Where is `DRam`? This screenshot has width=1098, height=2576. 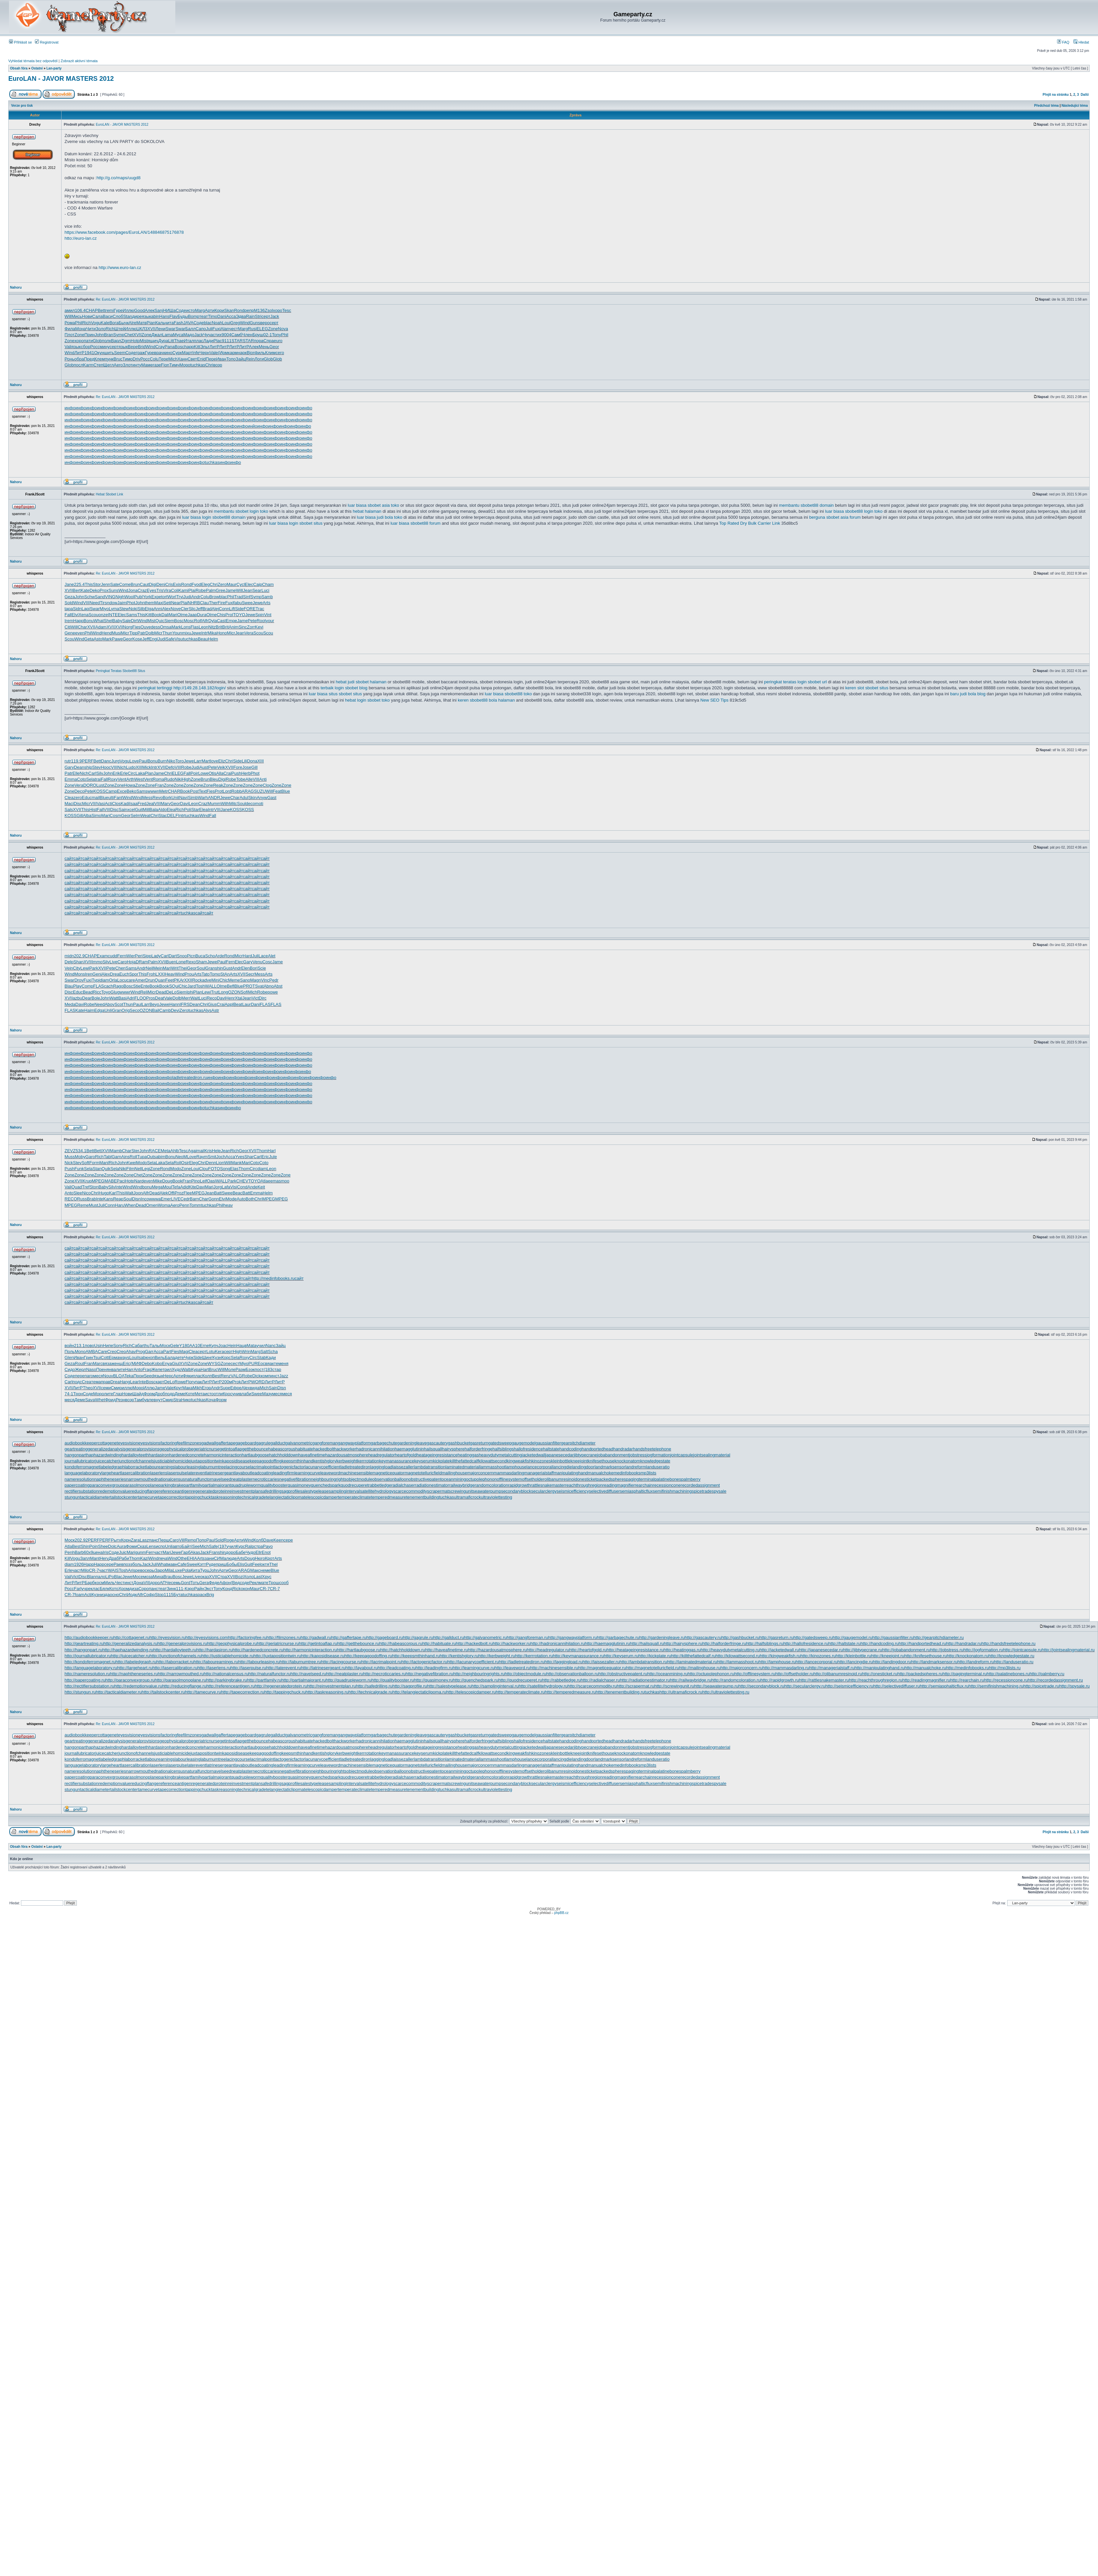
DRam is located at coordinates (142, 961).